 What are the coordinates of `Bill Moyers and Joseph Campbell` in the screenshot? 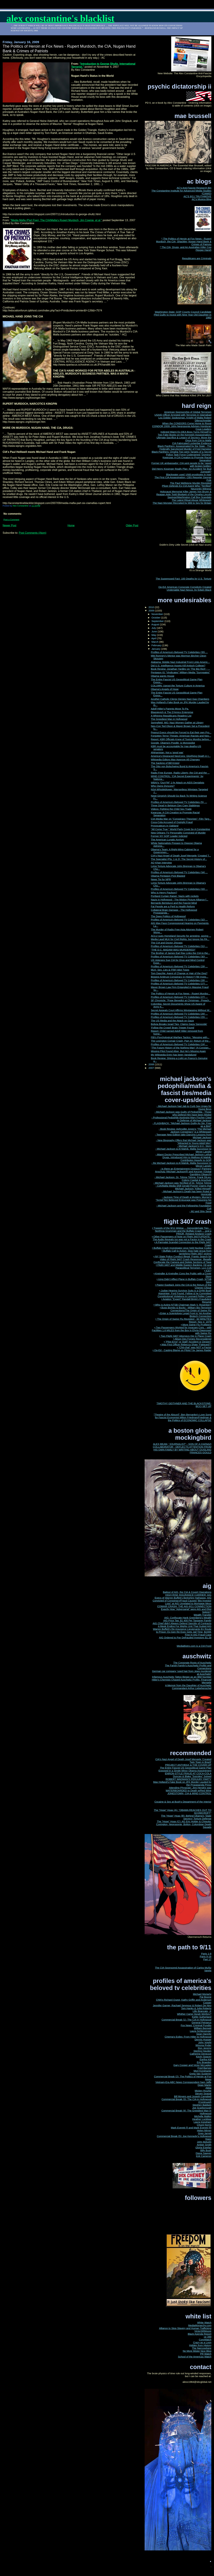 It's located at (192, 2096).